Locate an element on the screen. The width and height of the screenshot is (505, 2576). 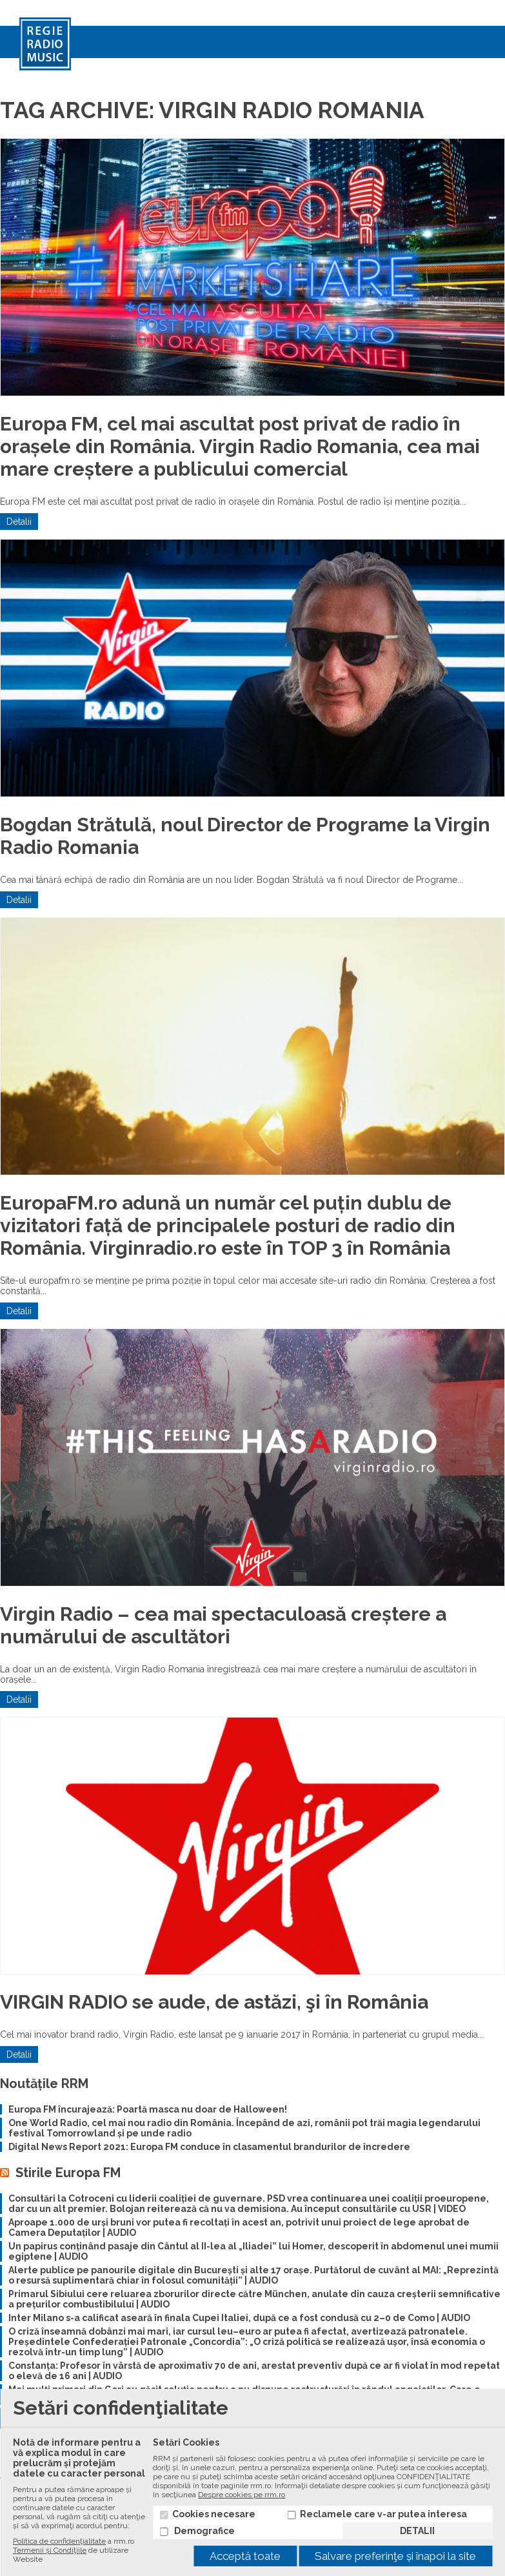
Despre cookies pe rrm.ro is located at coordinates (241, 2494).